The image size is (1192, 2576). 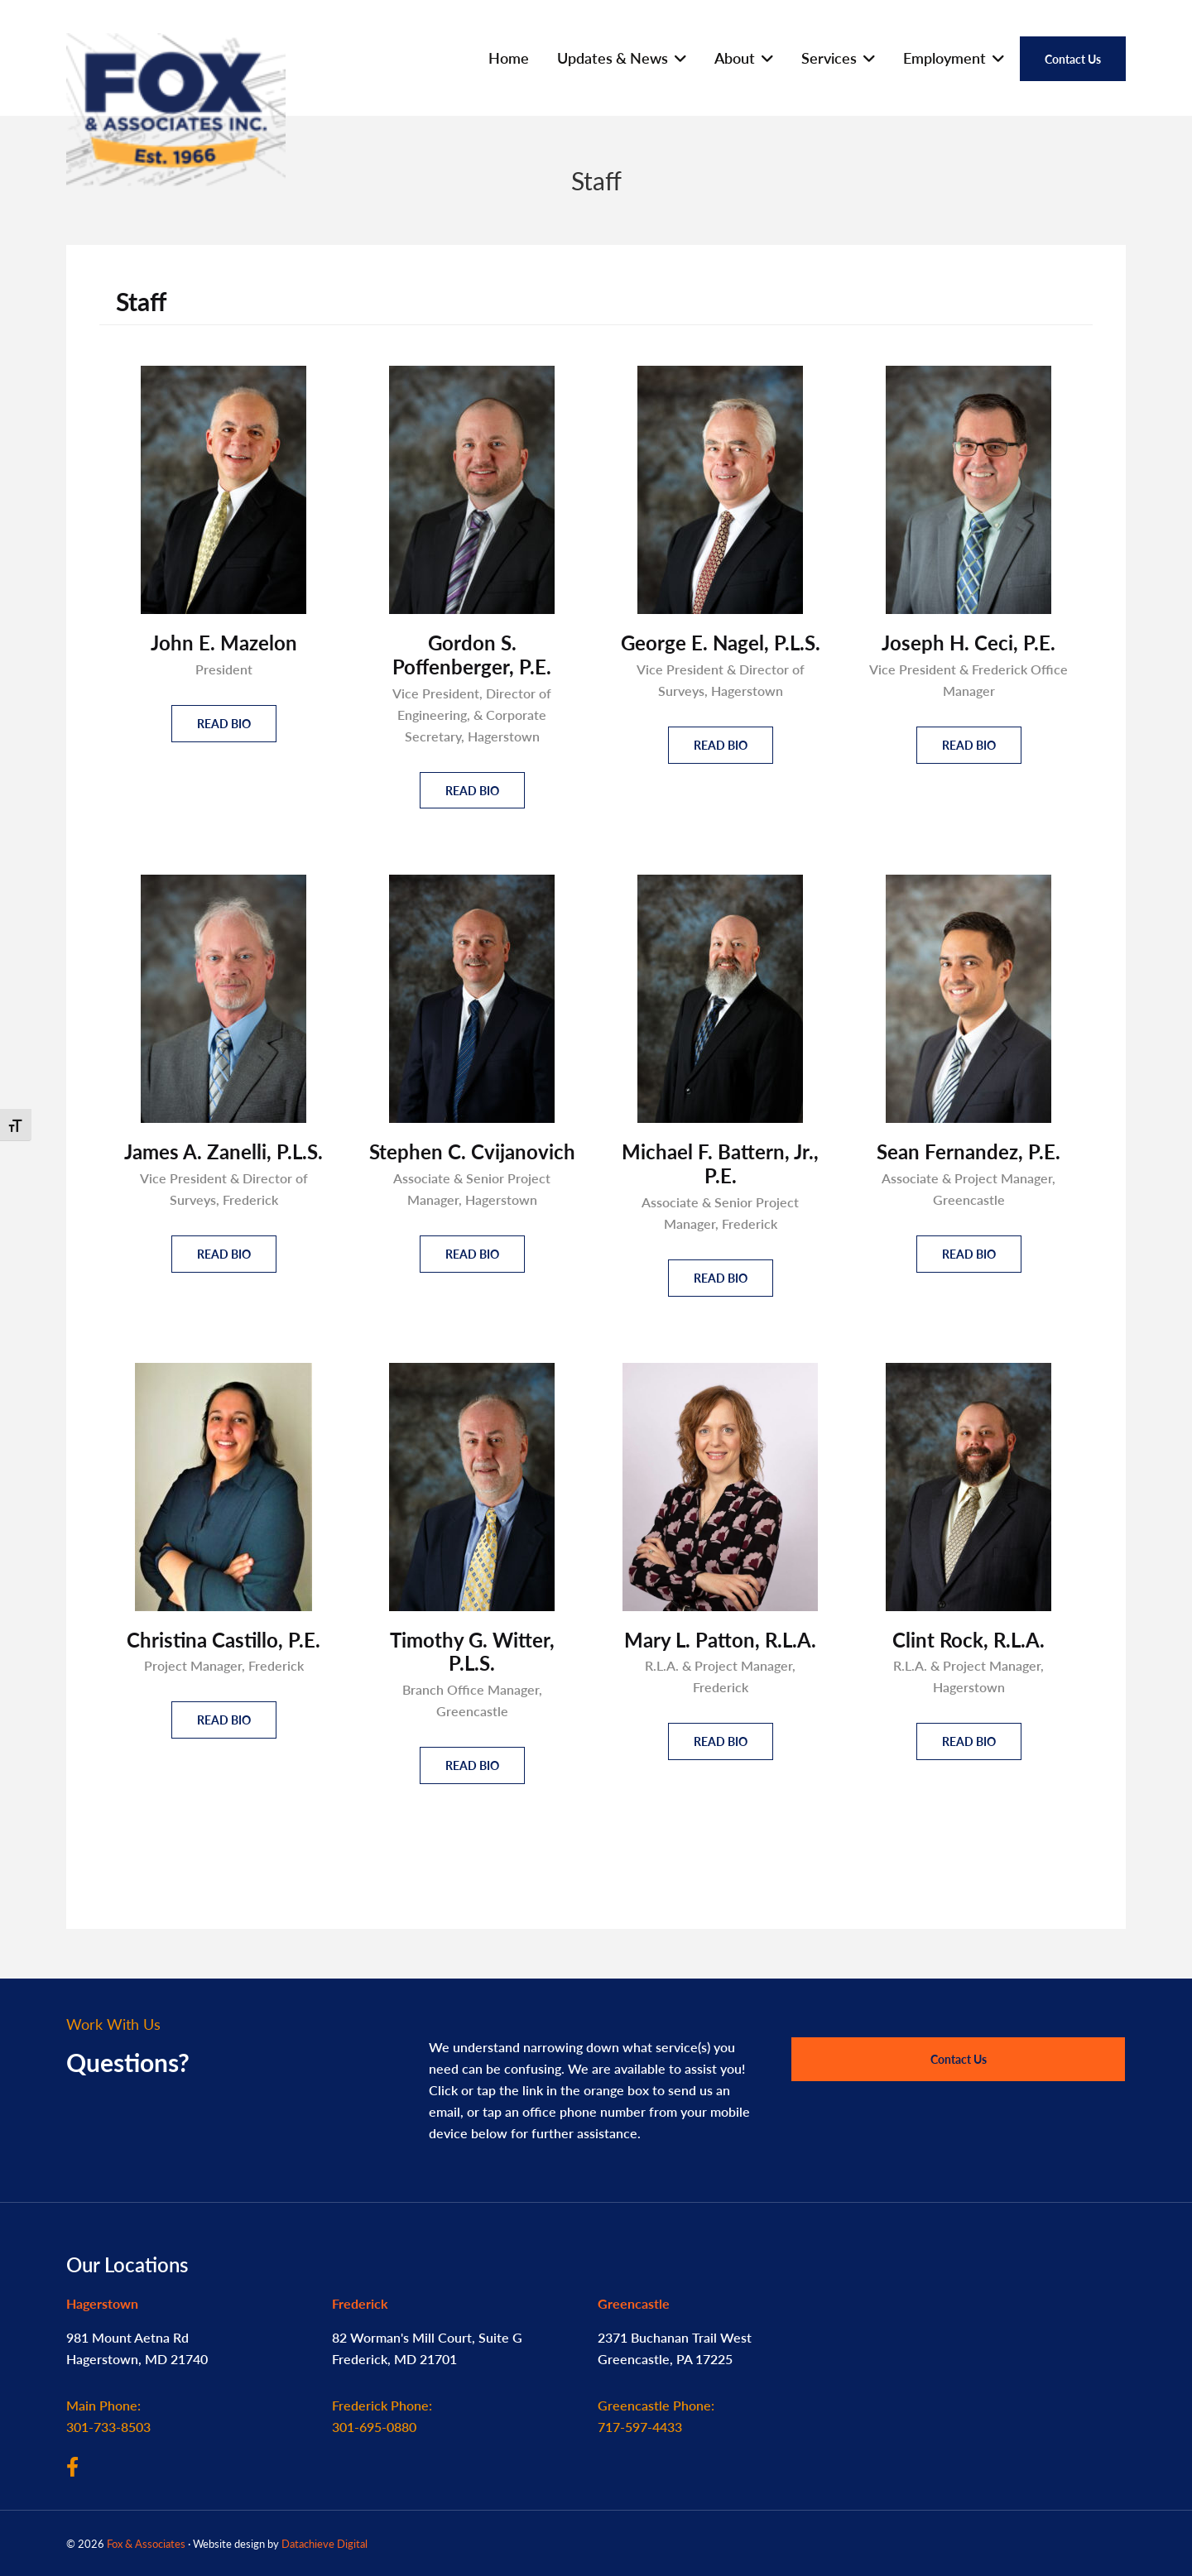 I want to click on Read Bio, so click(x=224, y=723).